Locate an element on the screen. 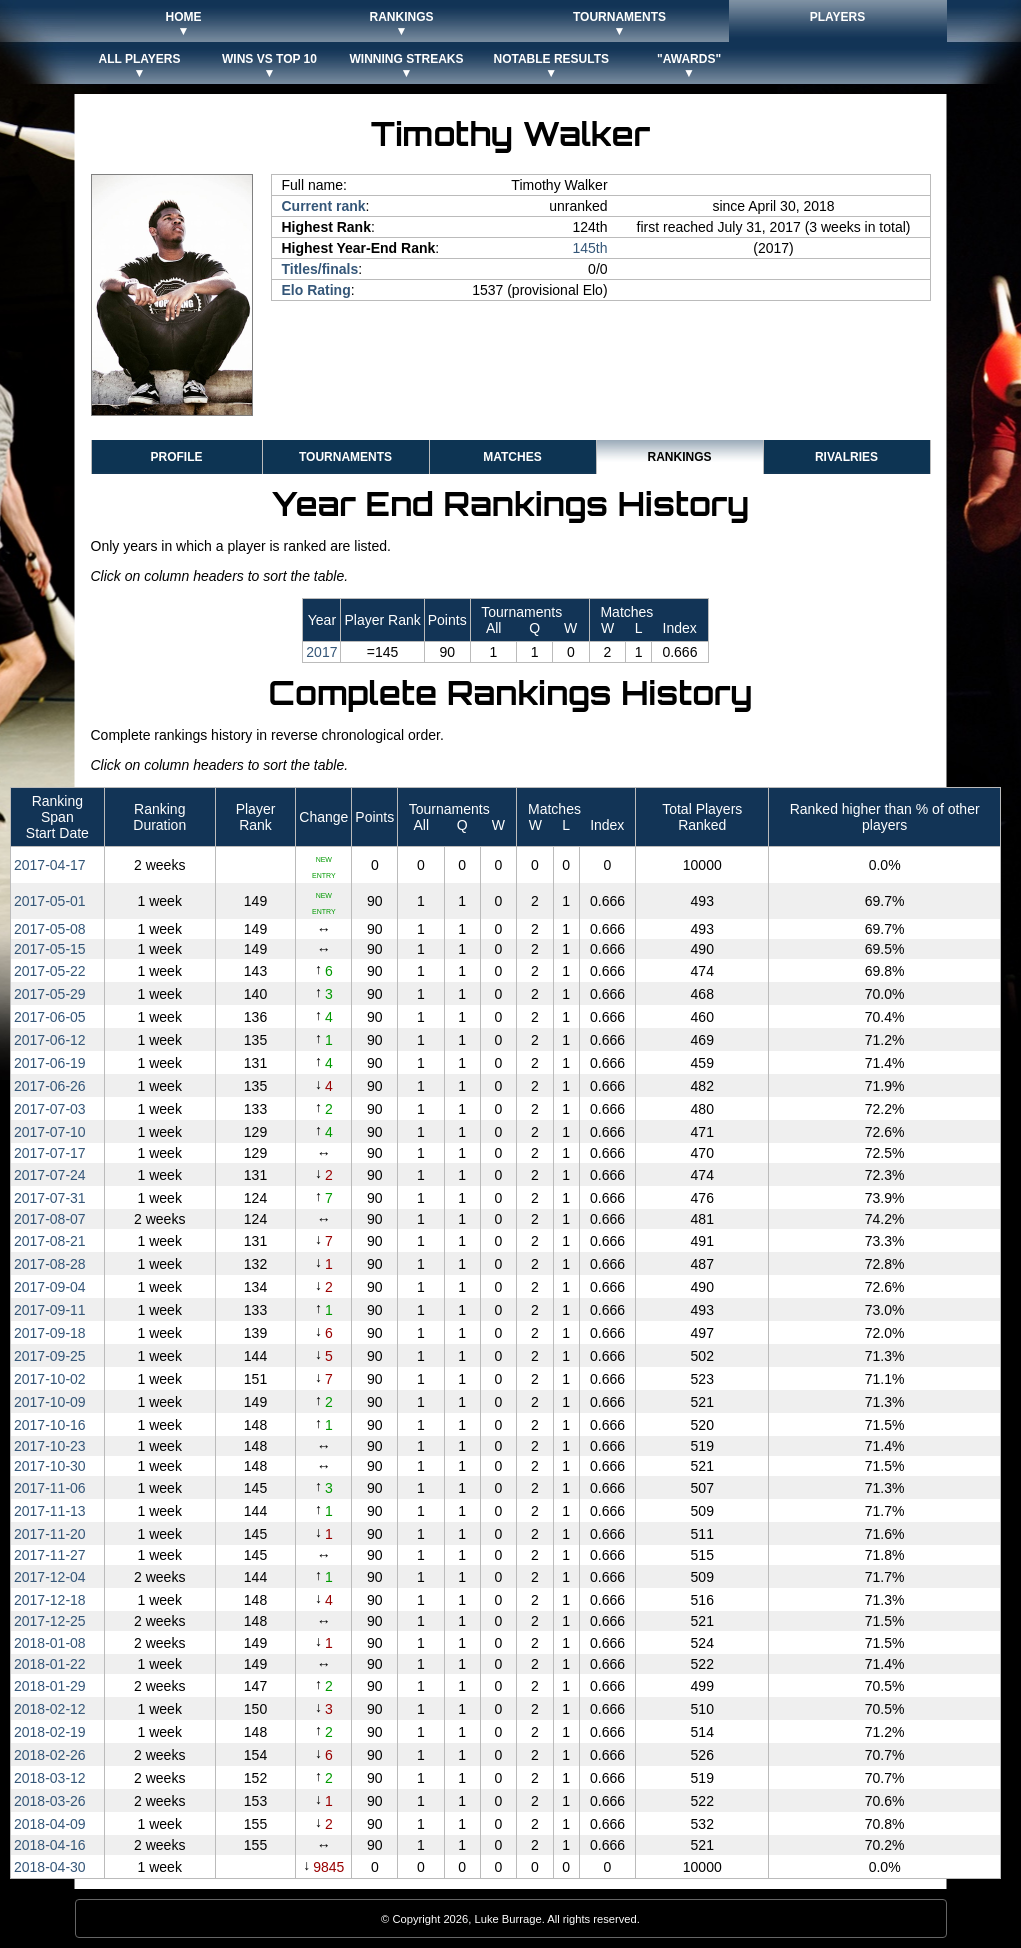 The image size is (1021, 1948). 2017‑11‑20 is located at coordinates (50, 1534).